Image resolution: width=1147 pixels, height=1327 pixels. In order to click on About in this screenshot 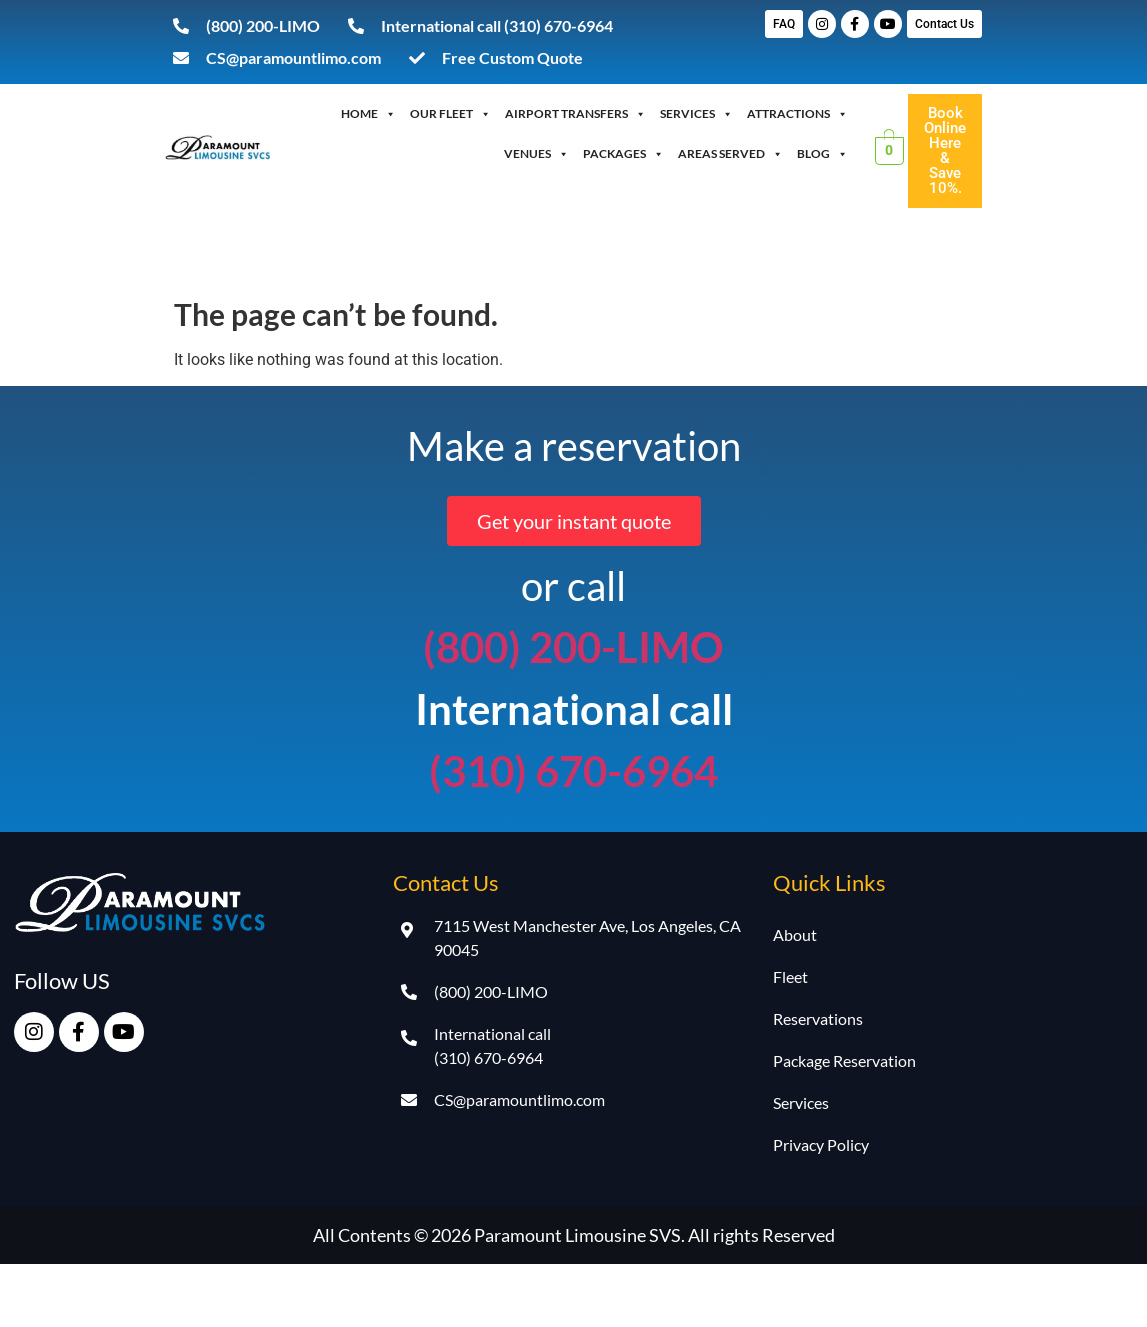, I will do `click(795, 934)`.